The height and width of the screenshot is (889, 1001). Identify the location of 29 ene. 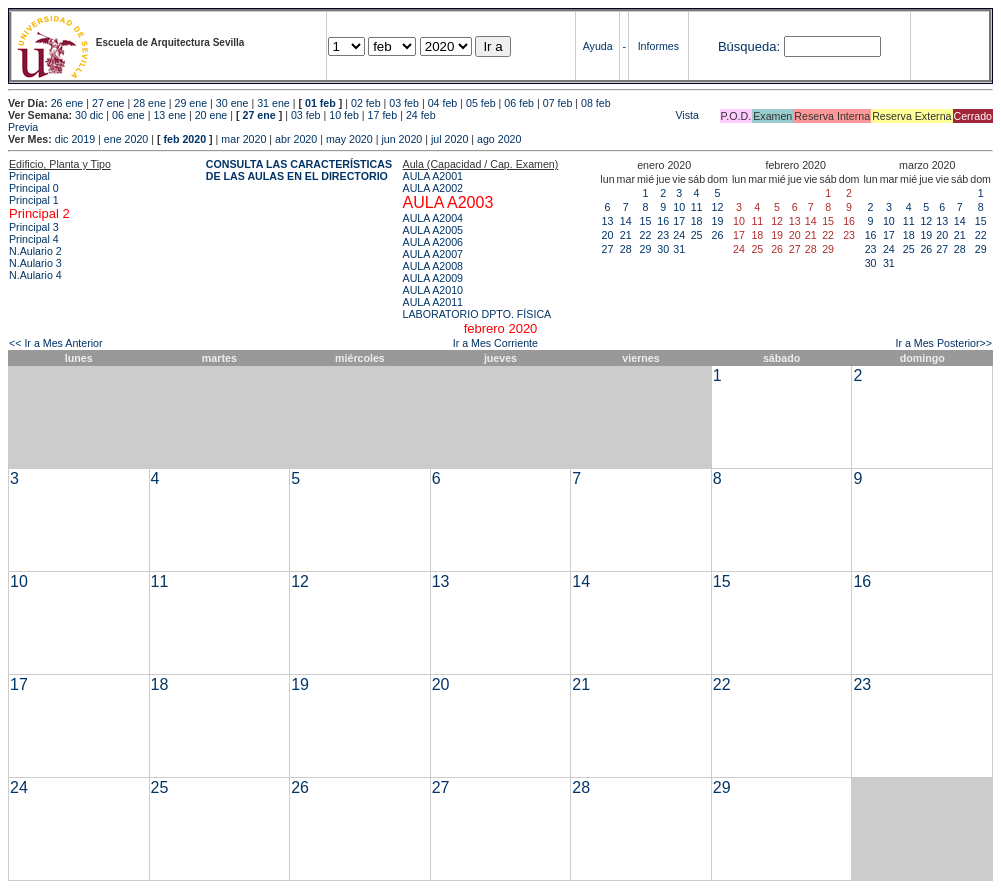
(191, 103).